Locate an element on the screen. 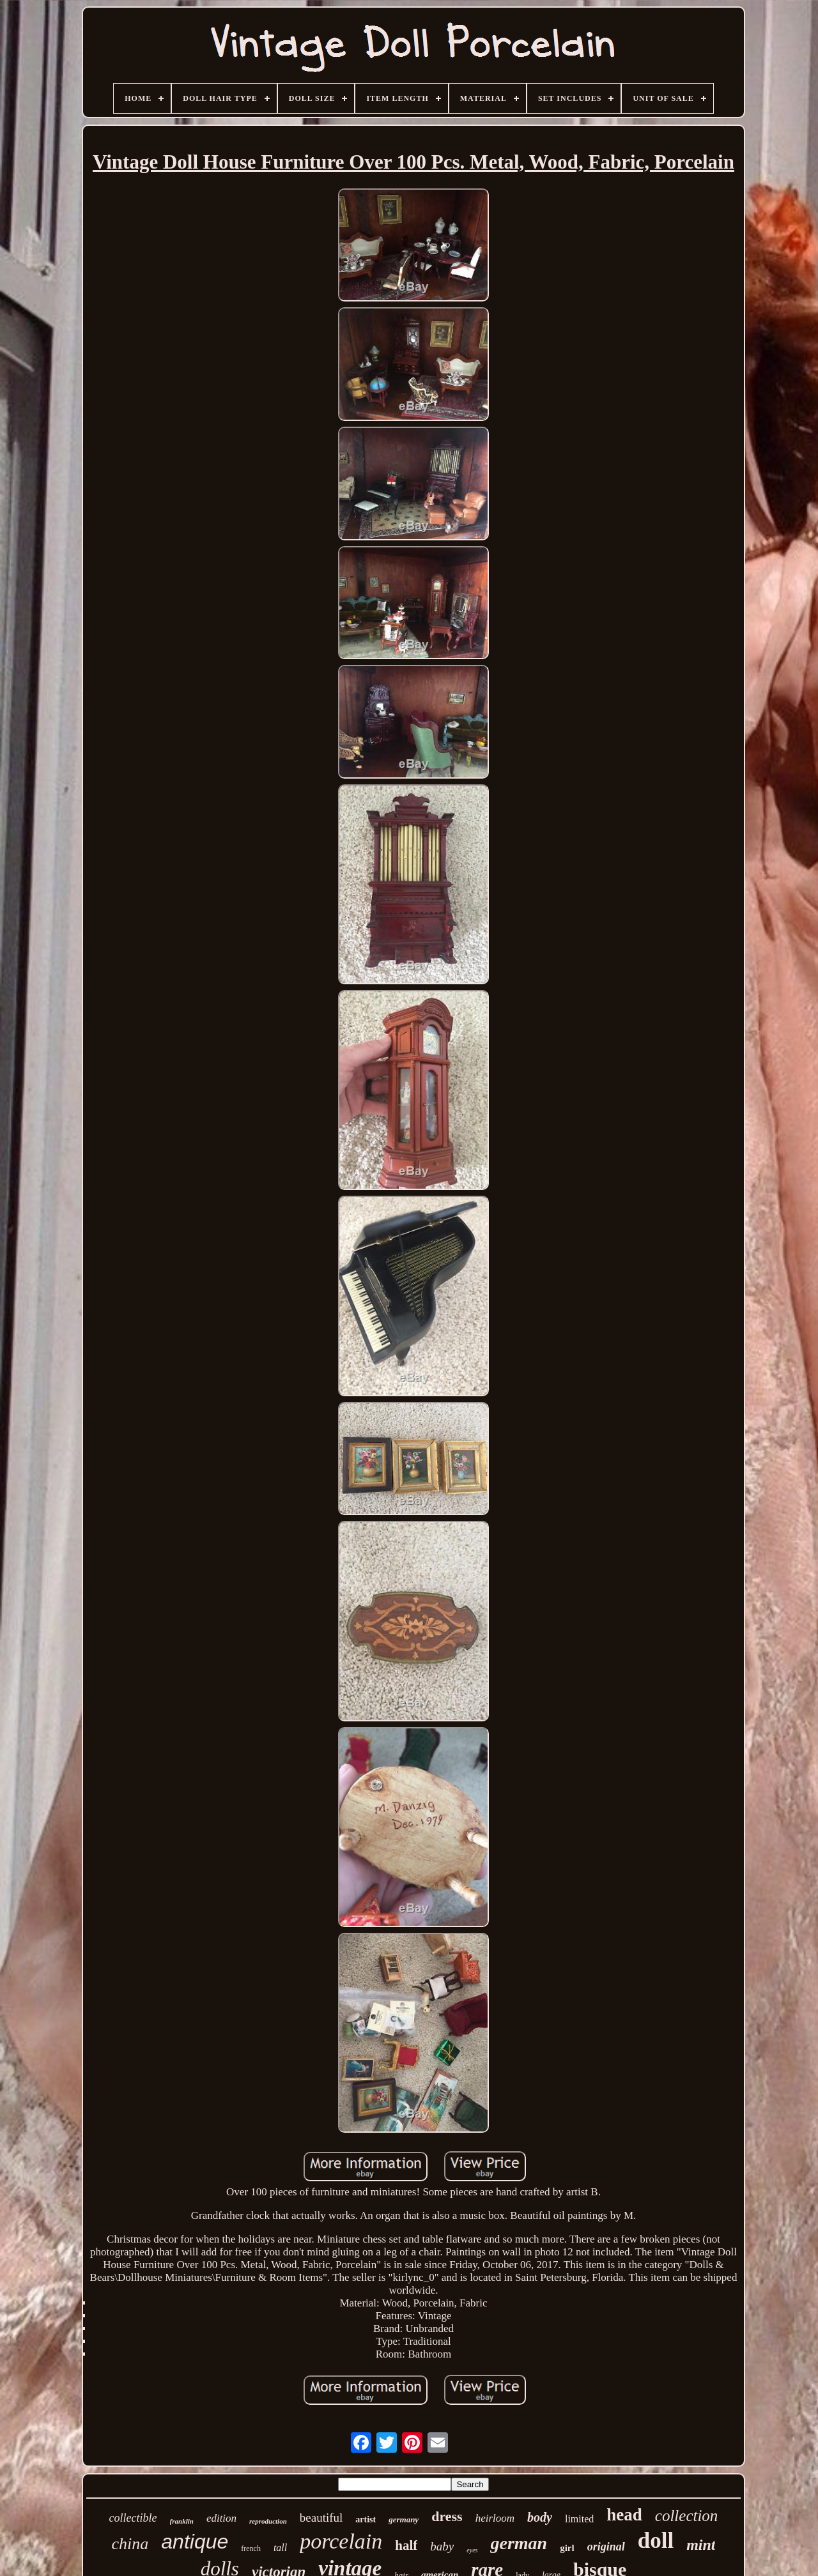 The height and width of the screenshot is (2576, 818). body is located at coordinates (539, 2517).